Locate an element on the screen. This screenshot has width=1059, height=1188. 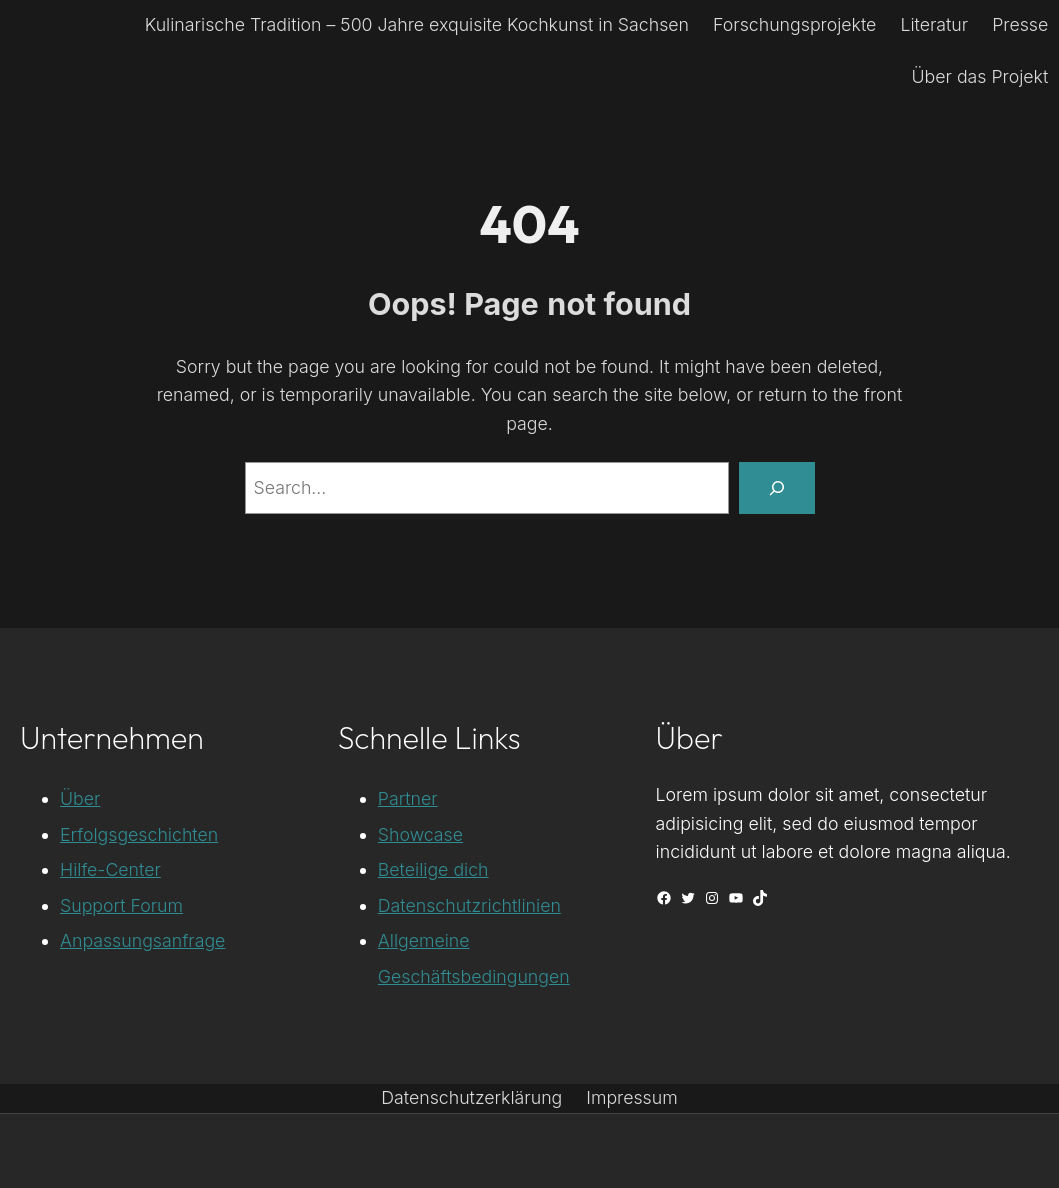
Datenschutzrichtlinien is located at coordinates (469, 905).